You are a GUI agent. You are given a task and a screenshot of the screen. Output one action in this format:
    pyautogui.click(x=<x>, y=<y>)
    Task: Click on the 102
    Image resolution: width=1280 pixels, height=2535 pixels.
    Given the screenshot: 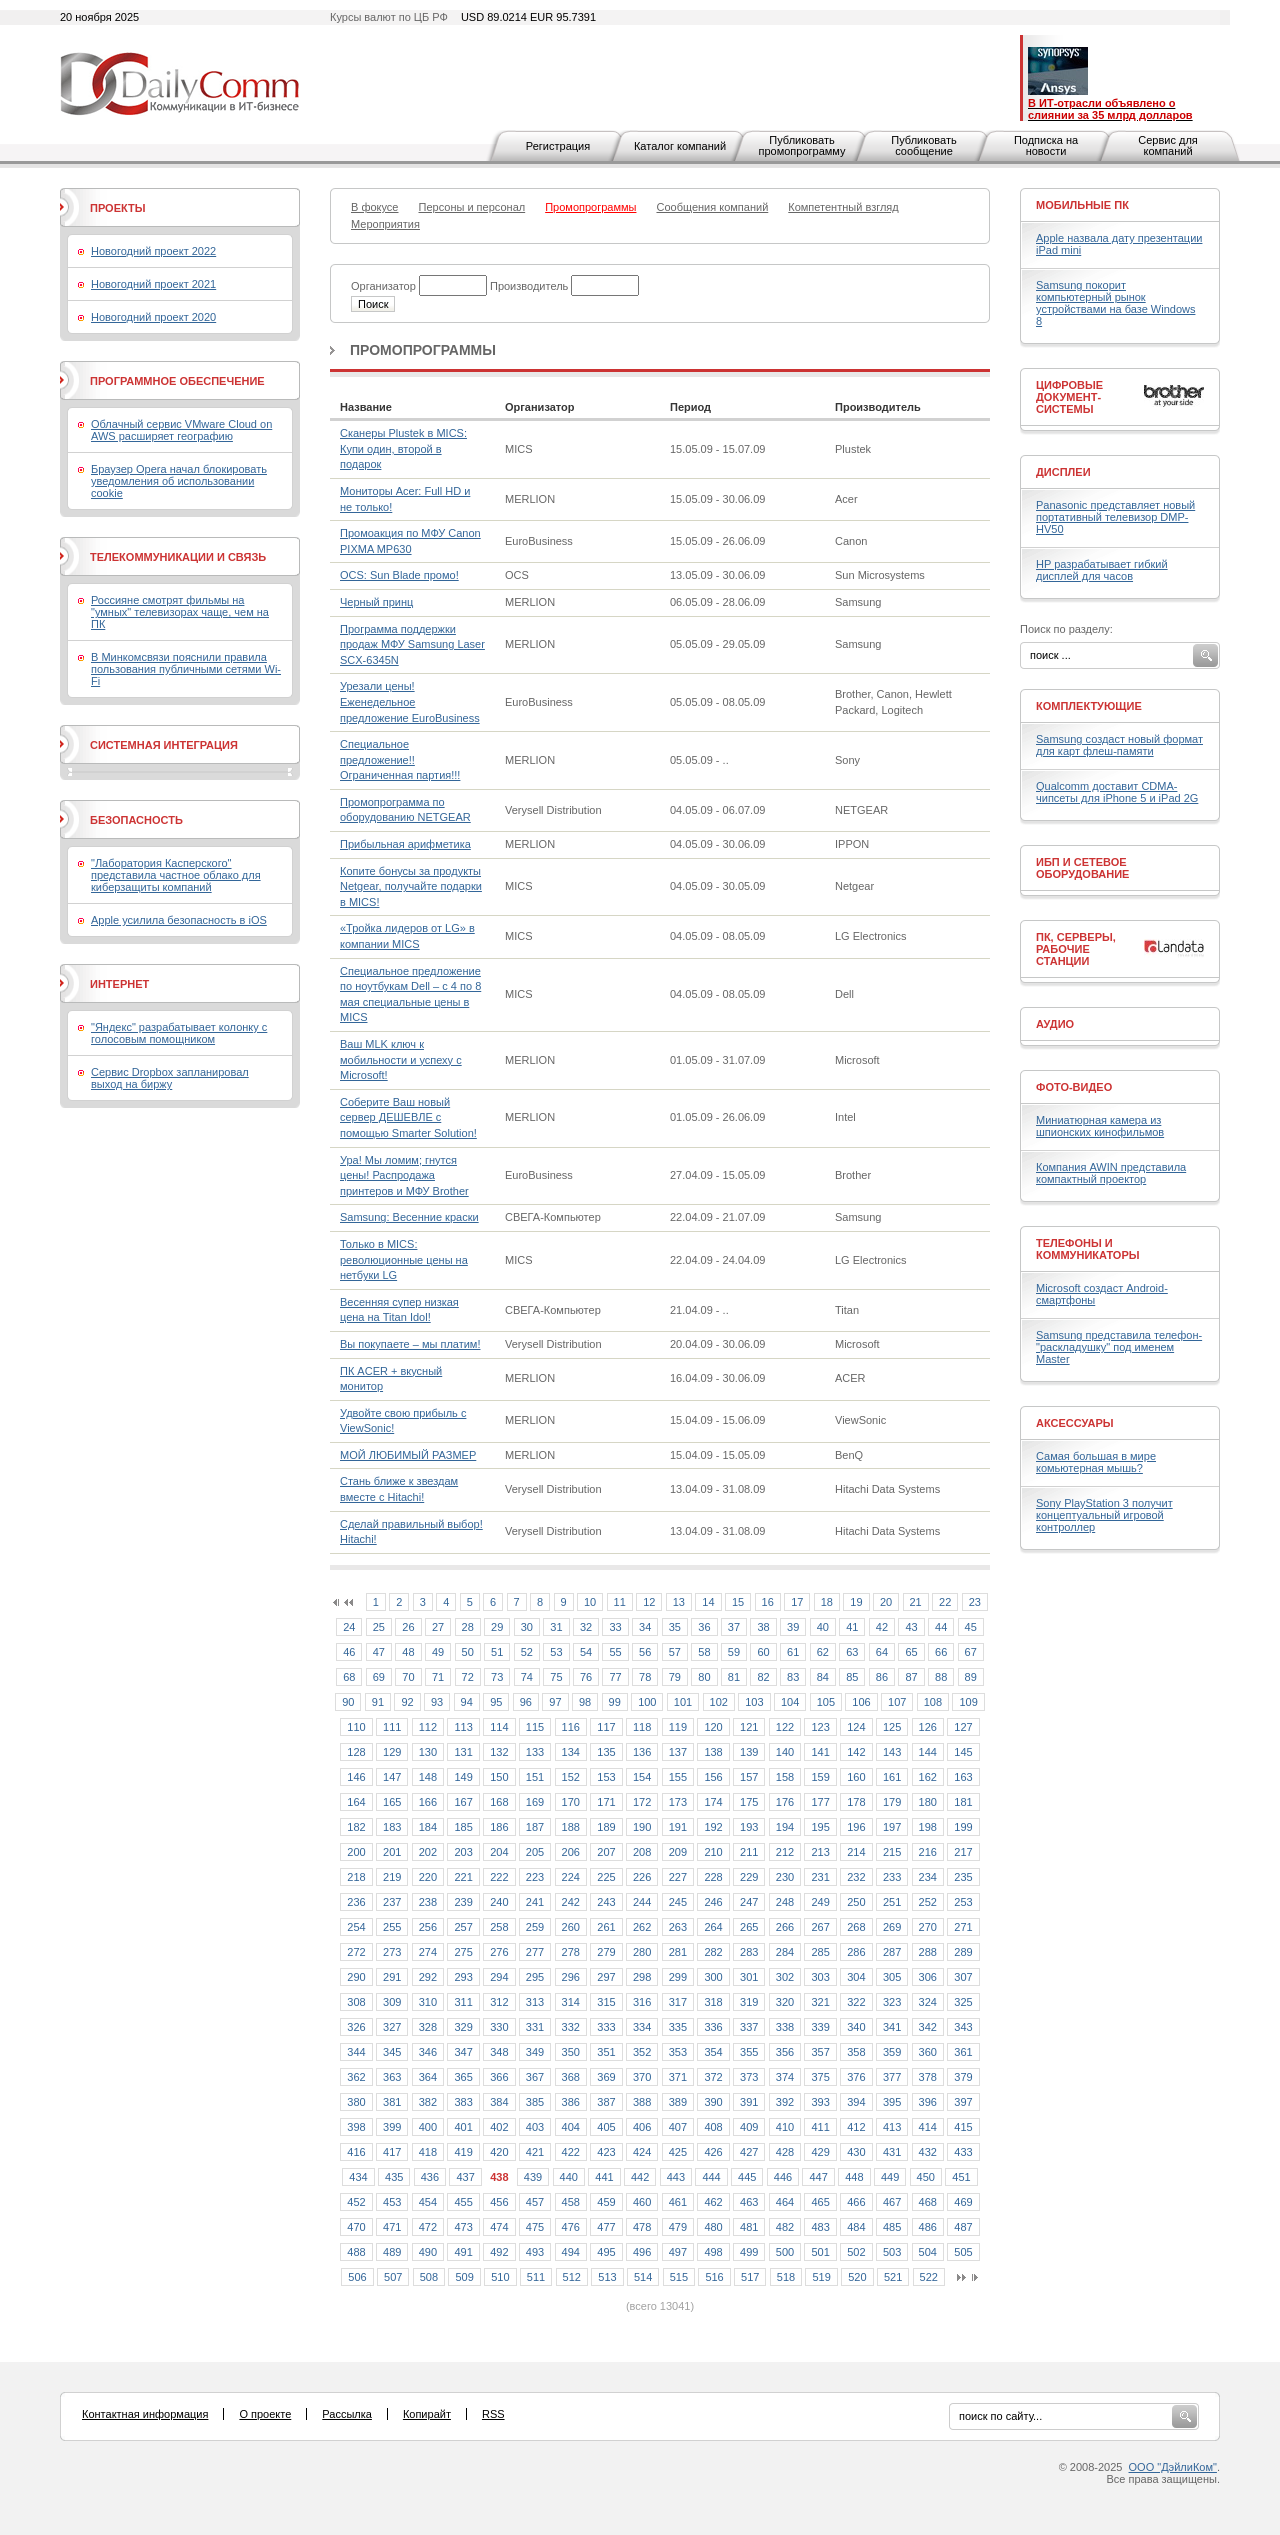 What is the action you would take?
    pyautogui.click(x=719, y=1702)
    